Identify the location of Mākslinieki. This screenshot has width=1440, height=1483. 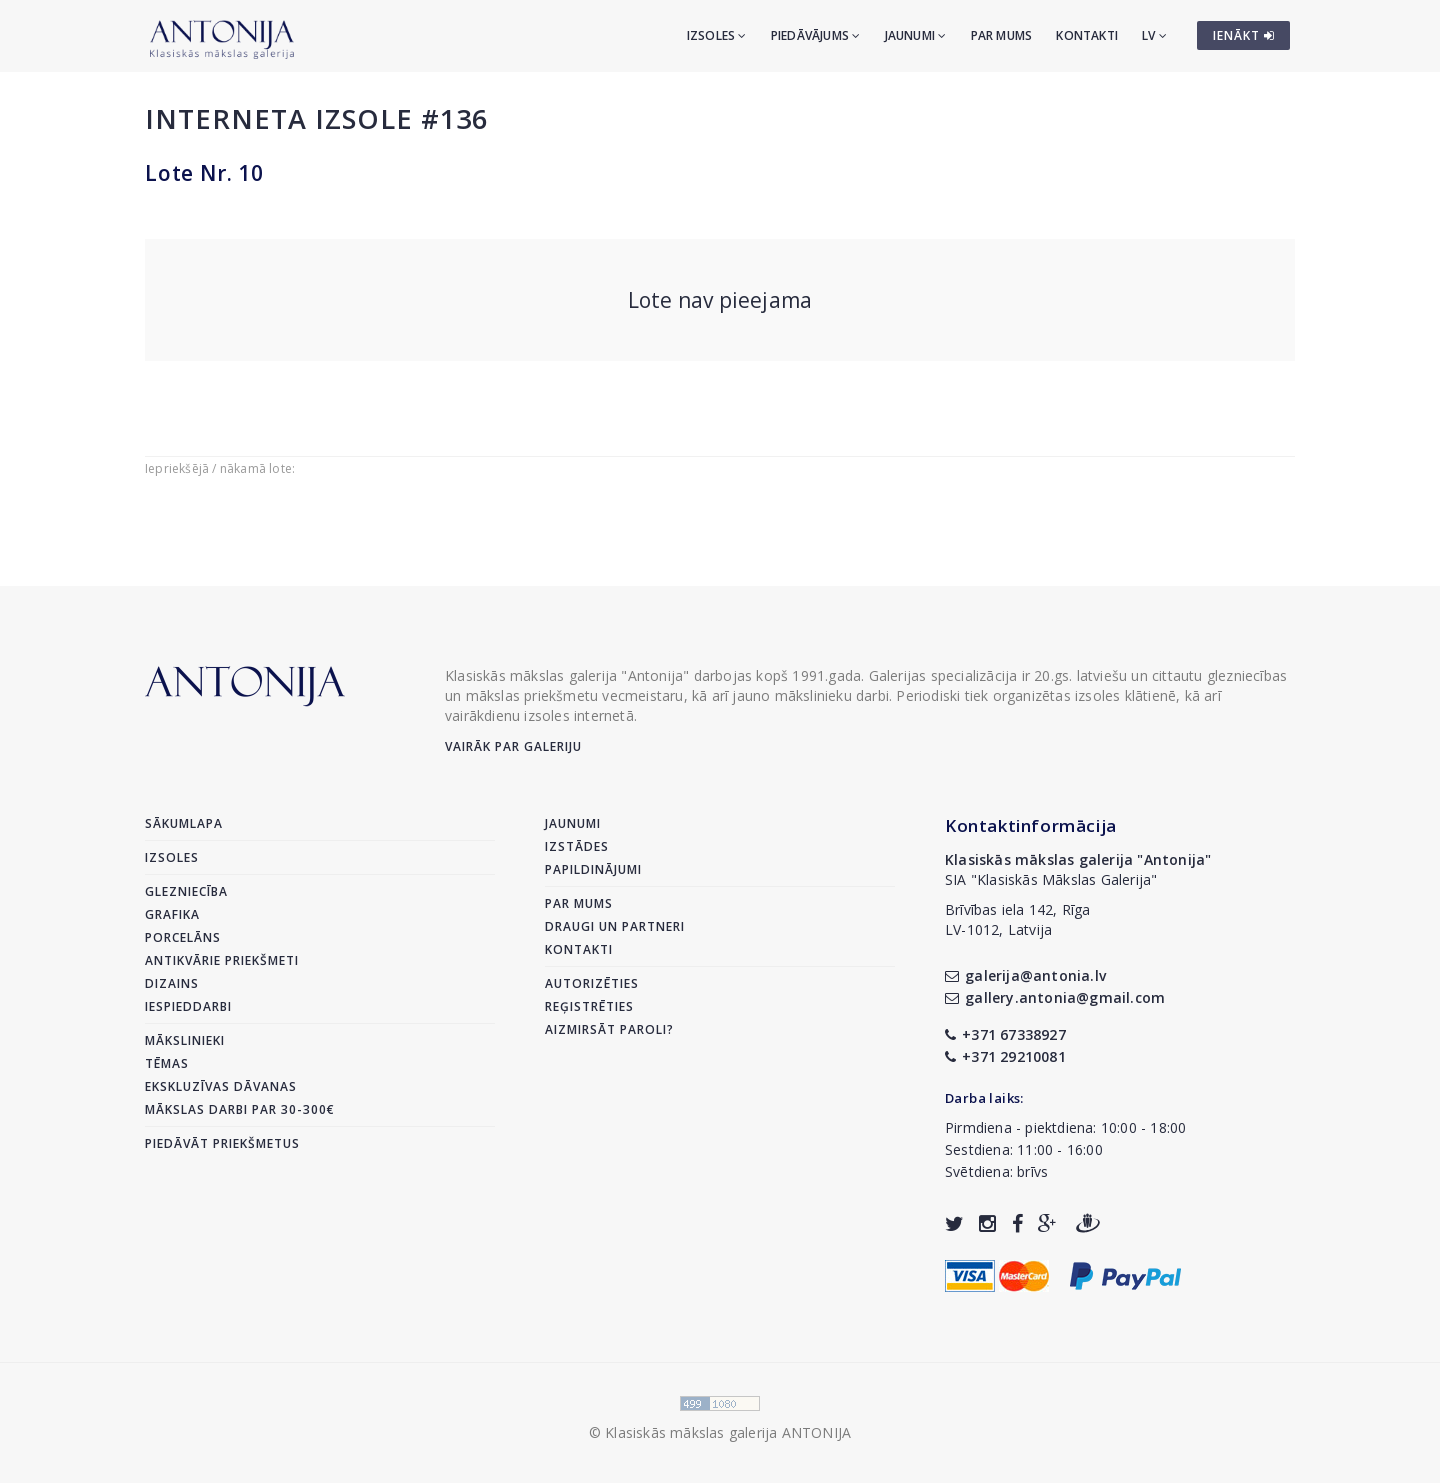
(185, 1040).